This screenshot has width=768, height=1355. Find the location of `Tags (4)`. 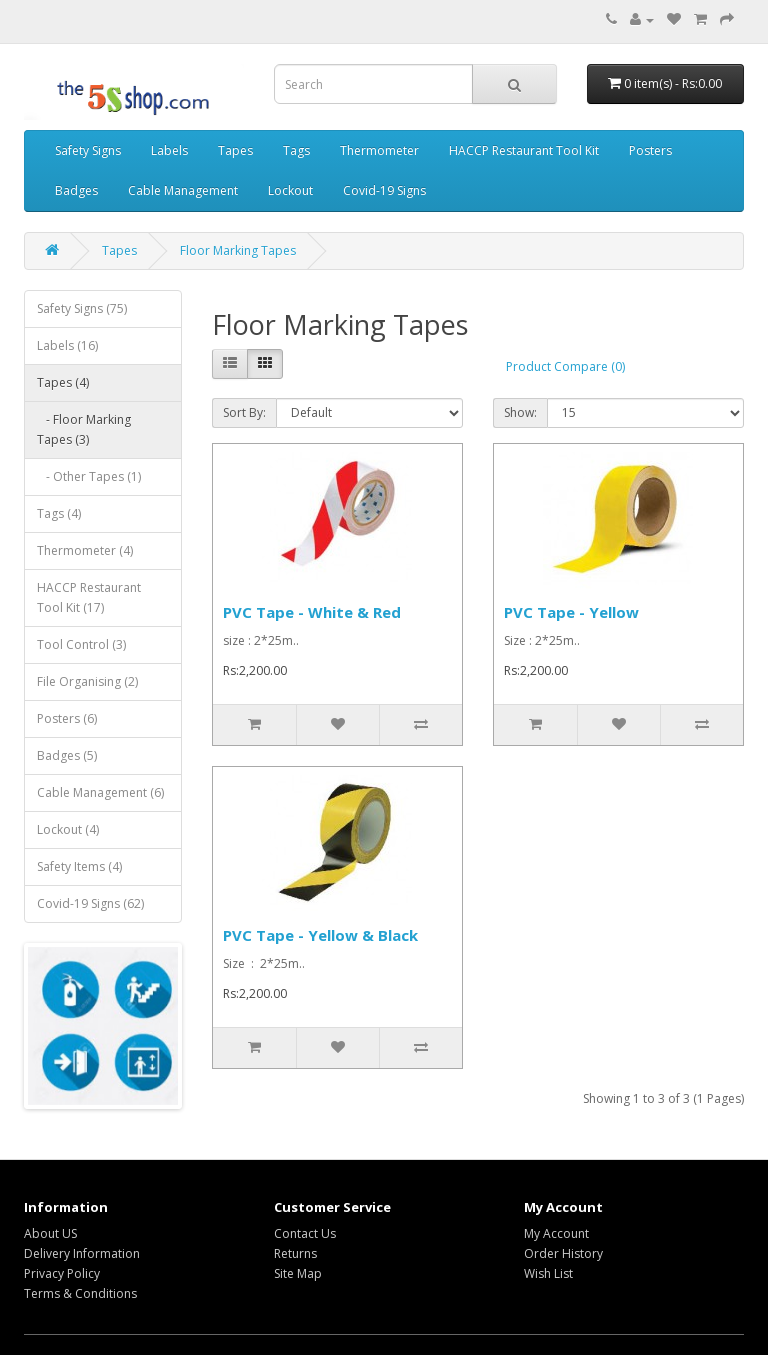

Tags (4) is located at coordinates (59, 513).